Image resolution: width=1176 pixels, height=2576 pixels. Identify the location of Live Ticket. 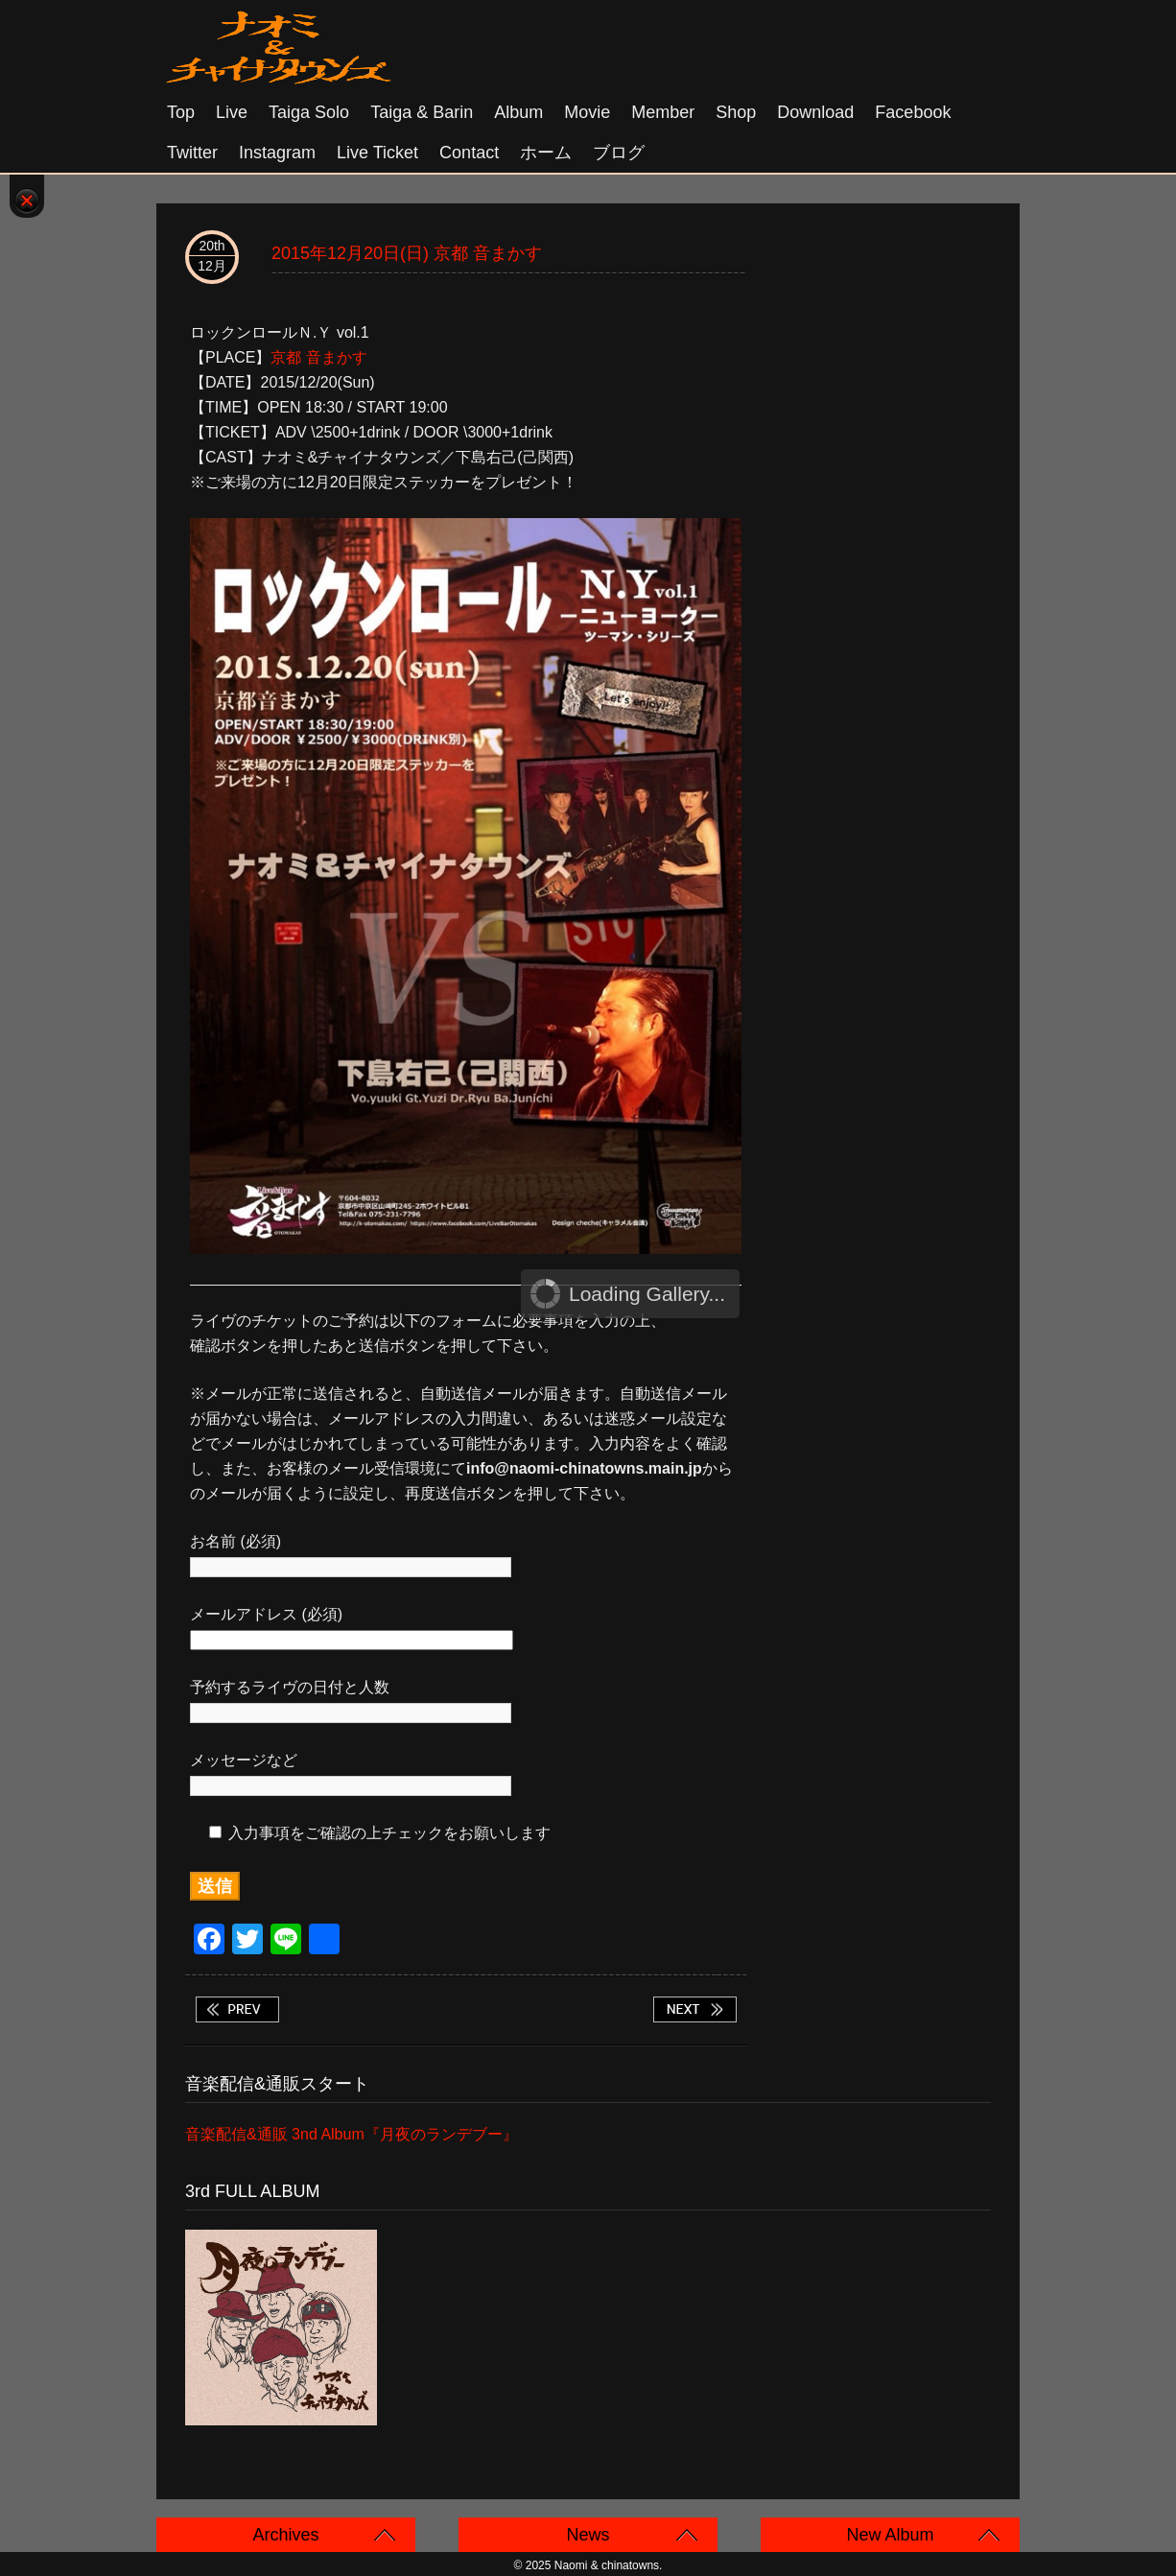
(377, 152).